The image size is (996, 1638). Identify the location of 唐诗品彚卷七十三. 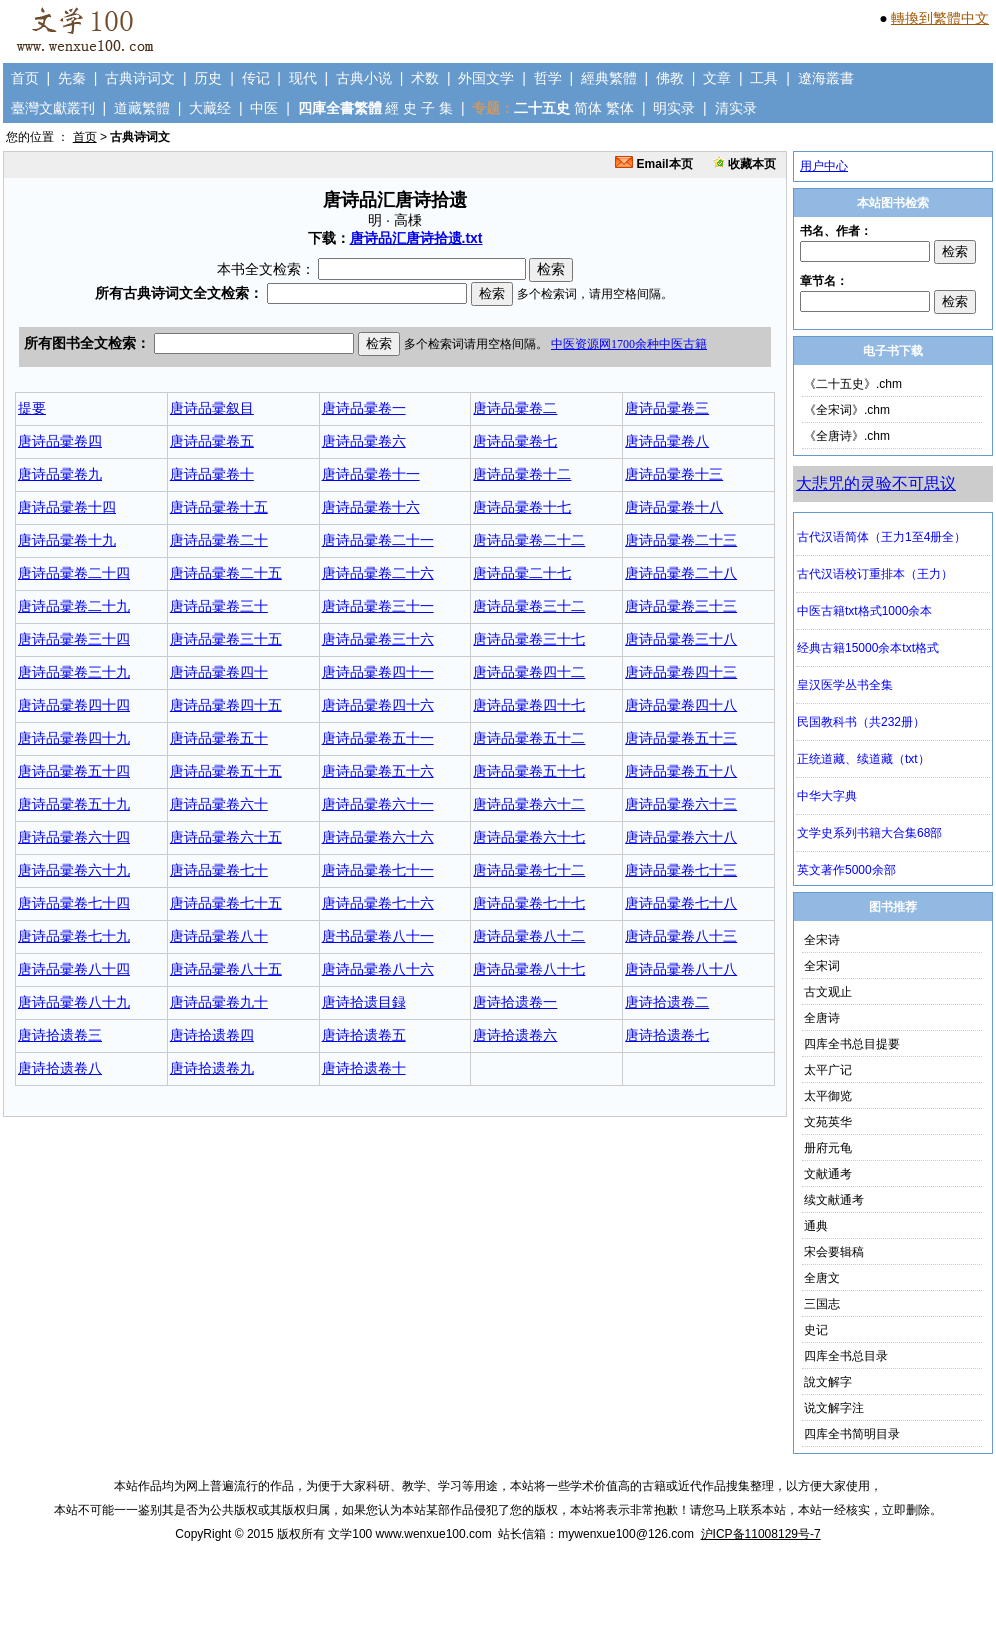
(681, 870).